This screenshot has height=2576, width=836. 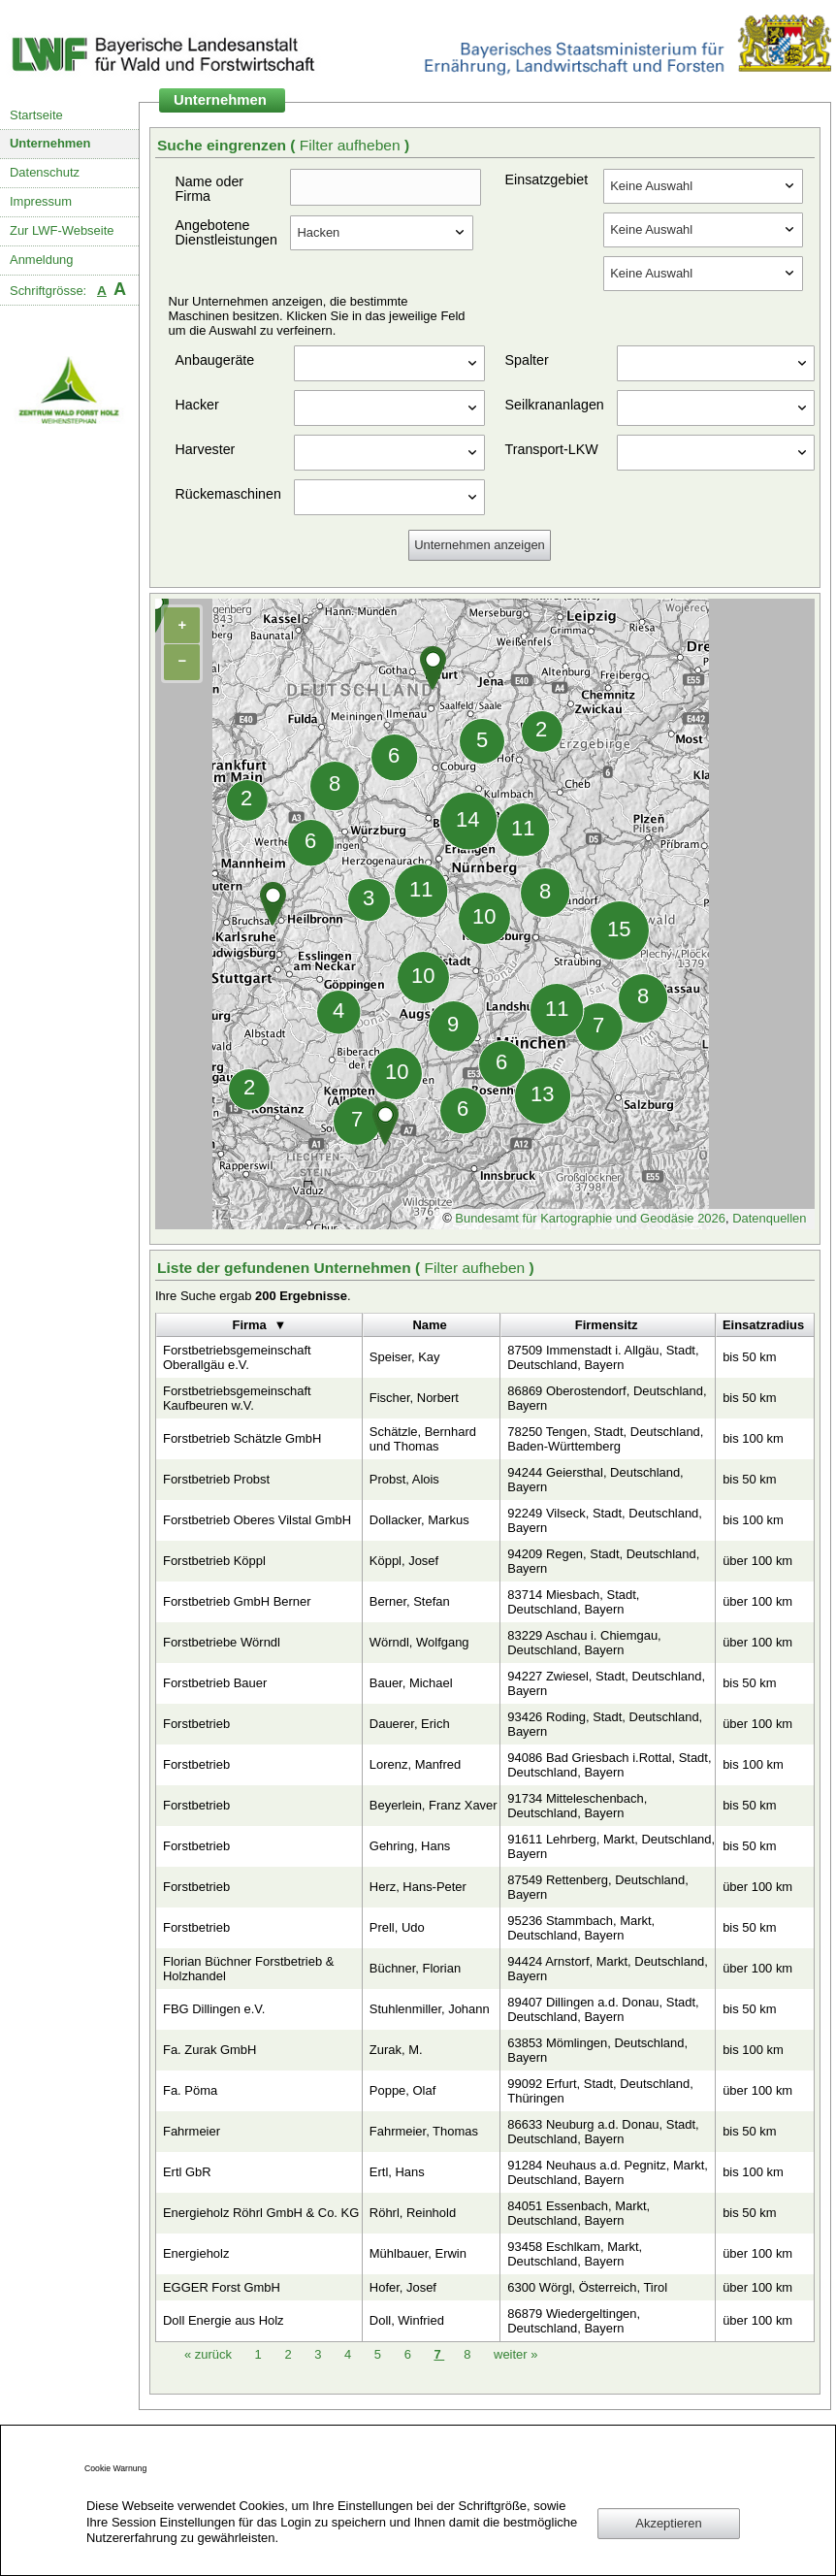 I want to click on 91734 Mitteleschenbach, Deutschland, Bayern, so click(x=577, y=1805).